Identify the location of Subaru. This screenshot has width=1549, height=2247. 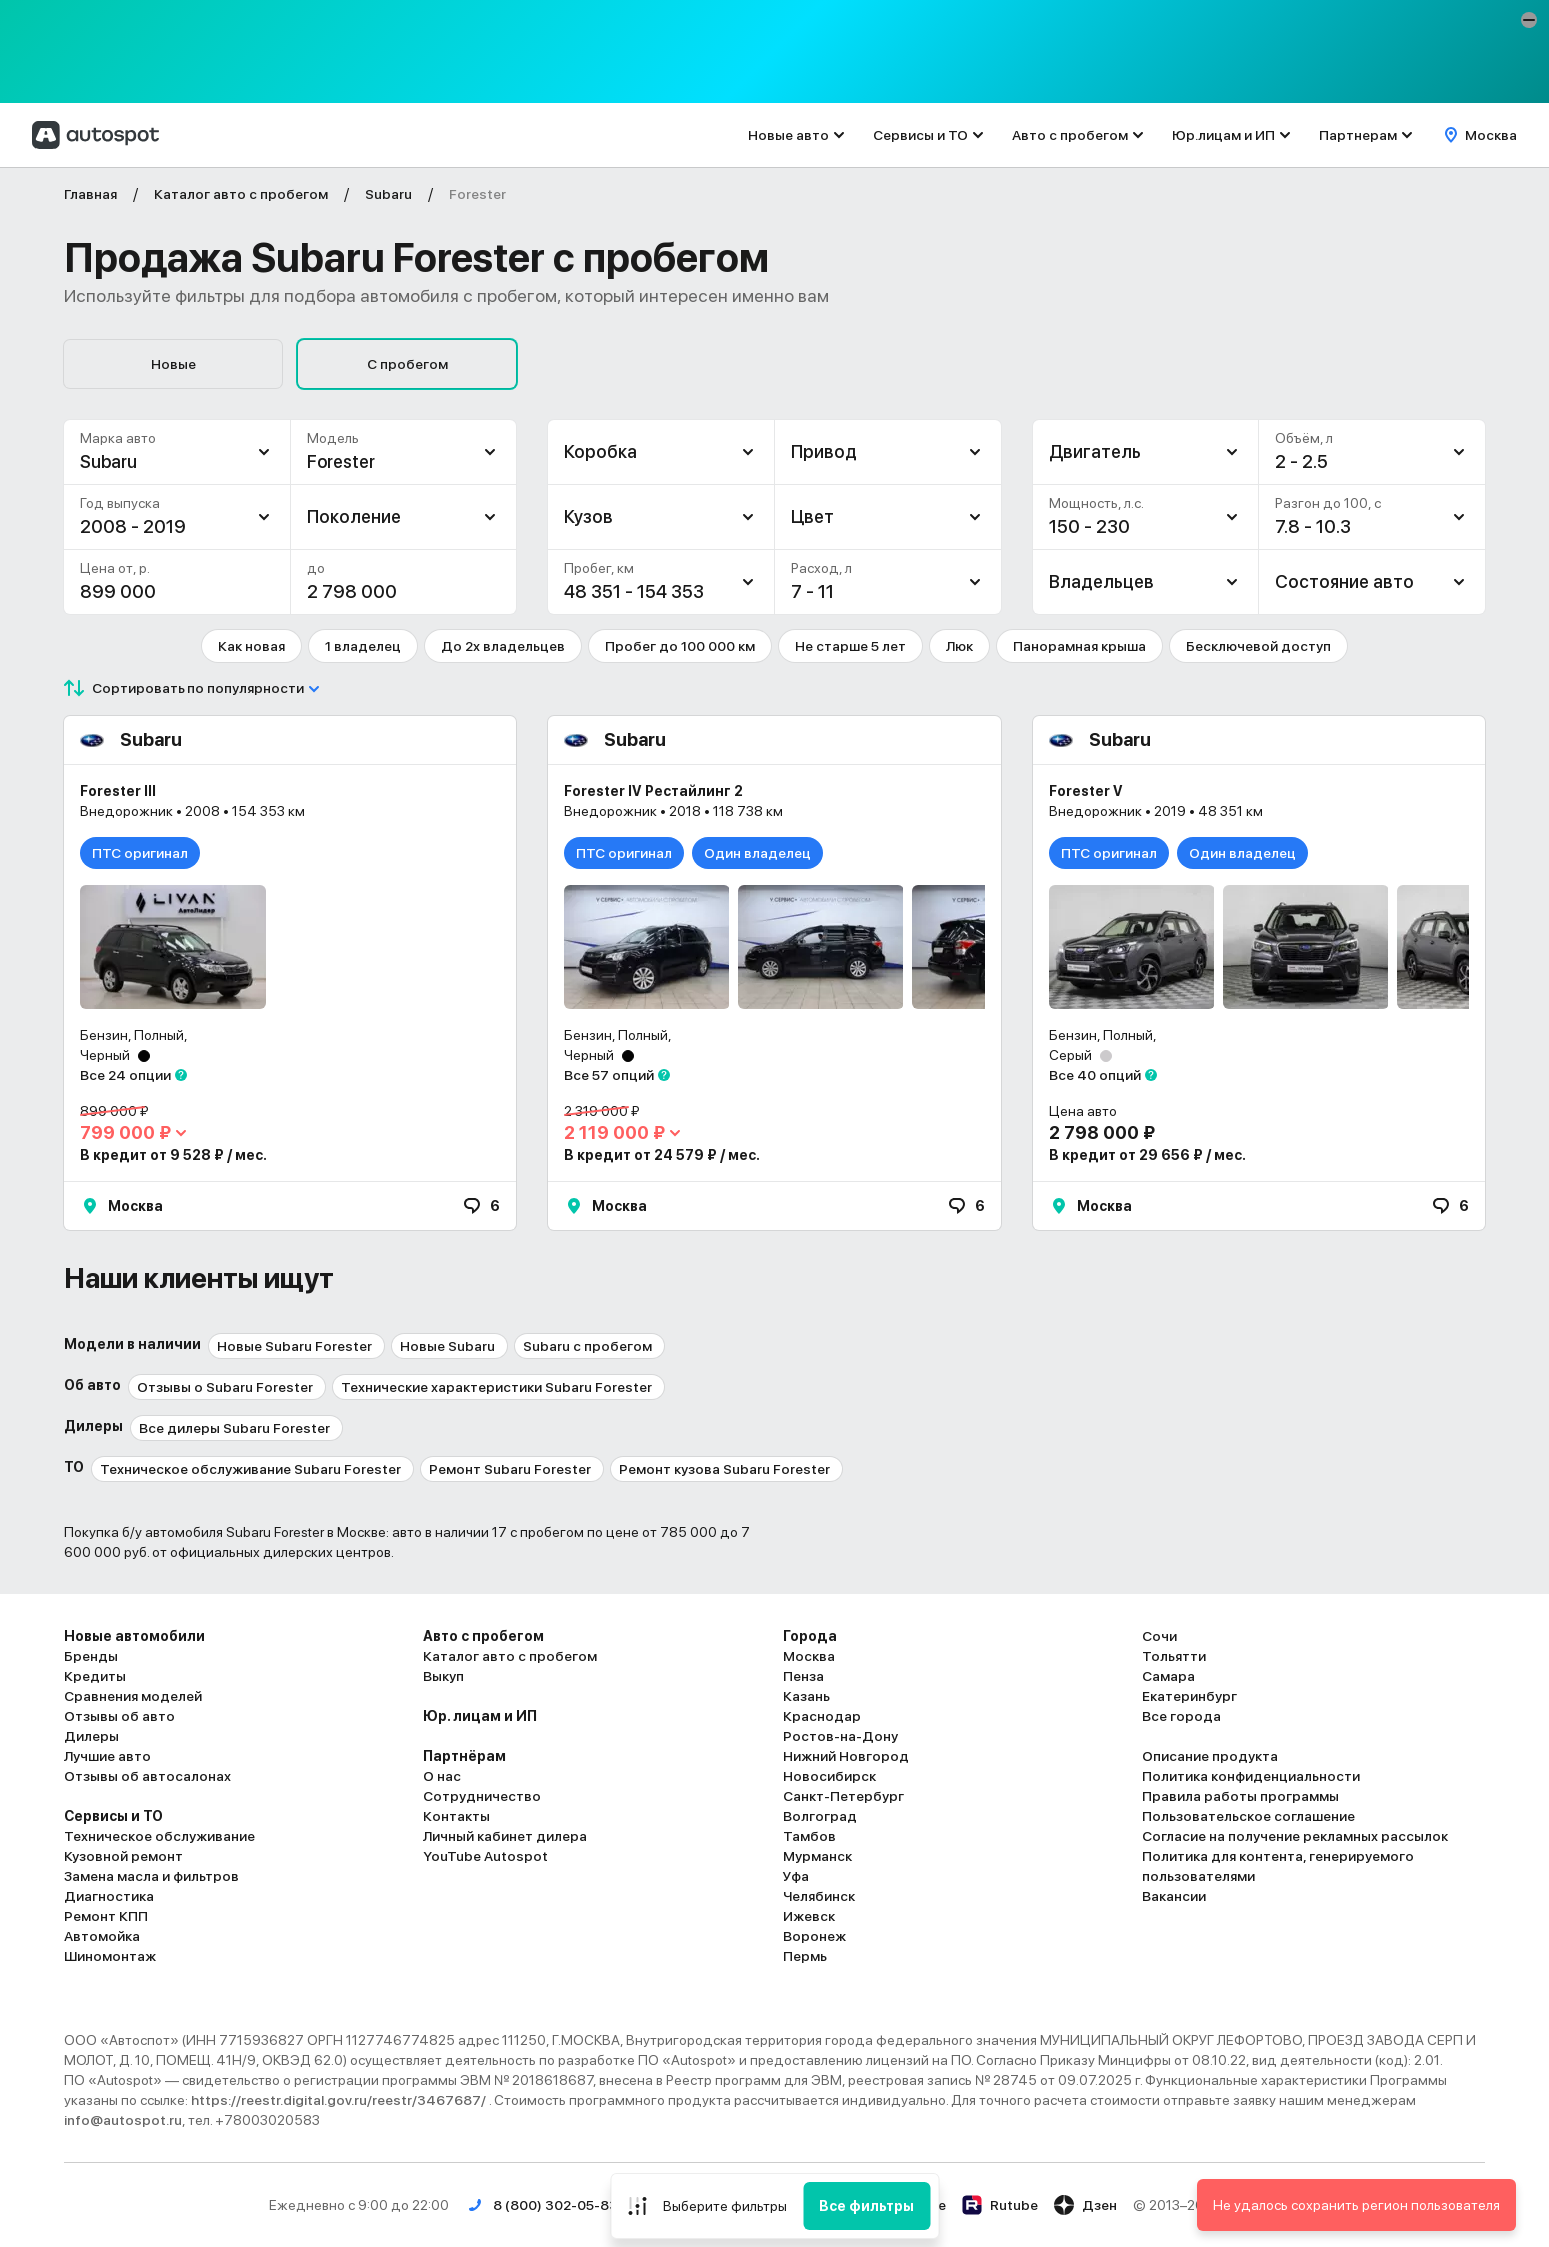
(108, 461).